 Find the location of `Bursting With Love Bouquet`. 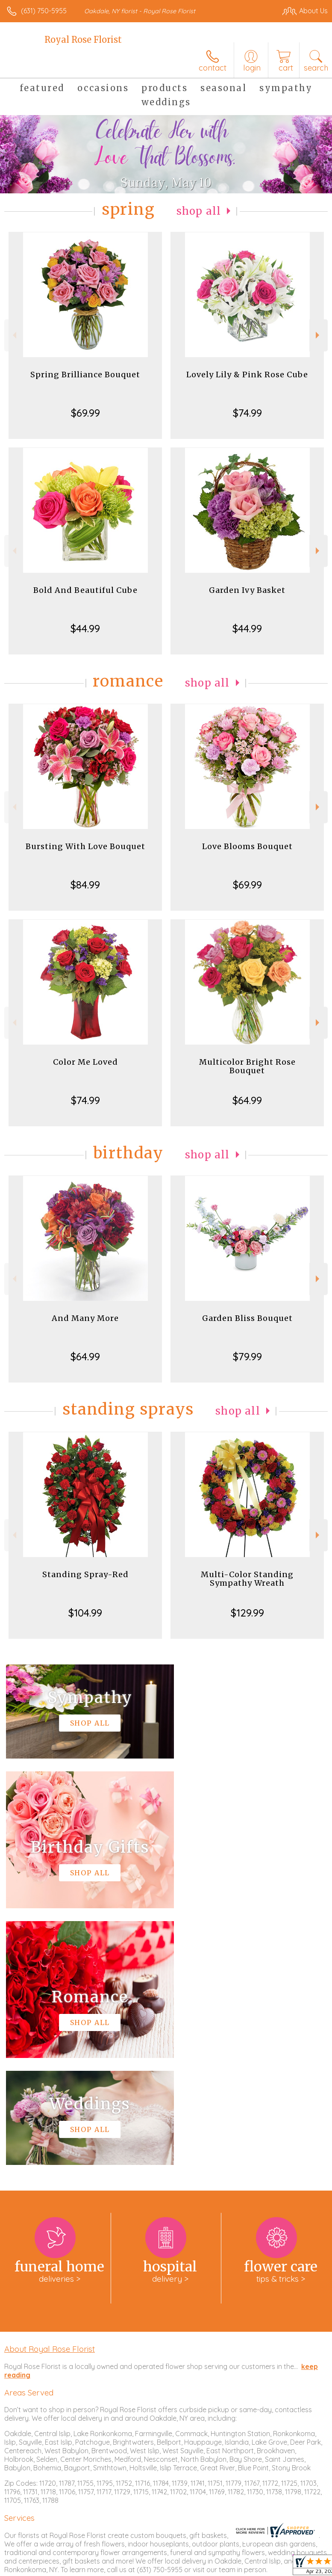

Bursting With Love Bouquet is located at coordinates (85, 846).